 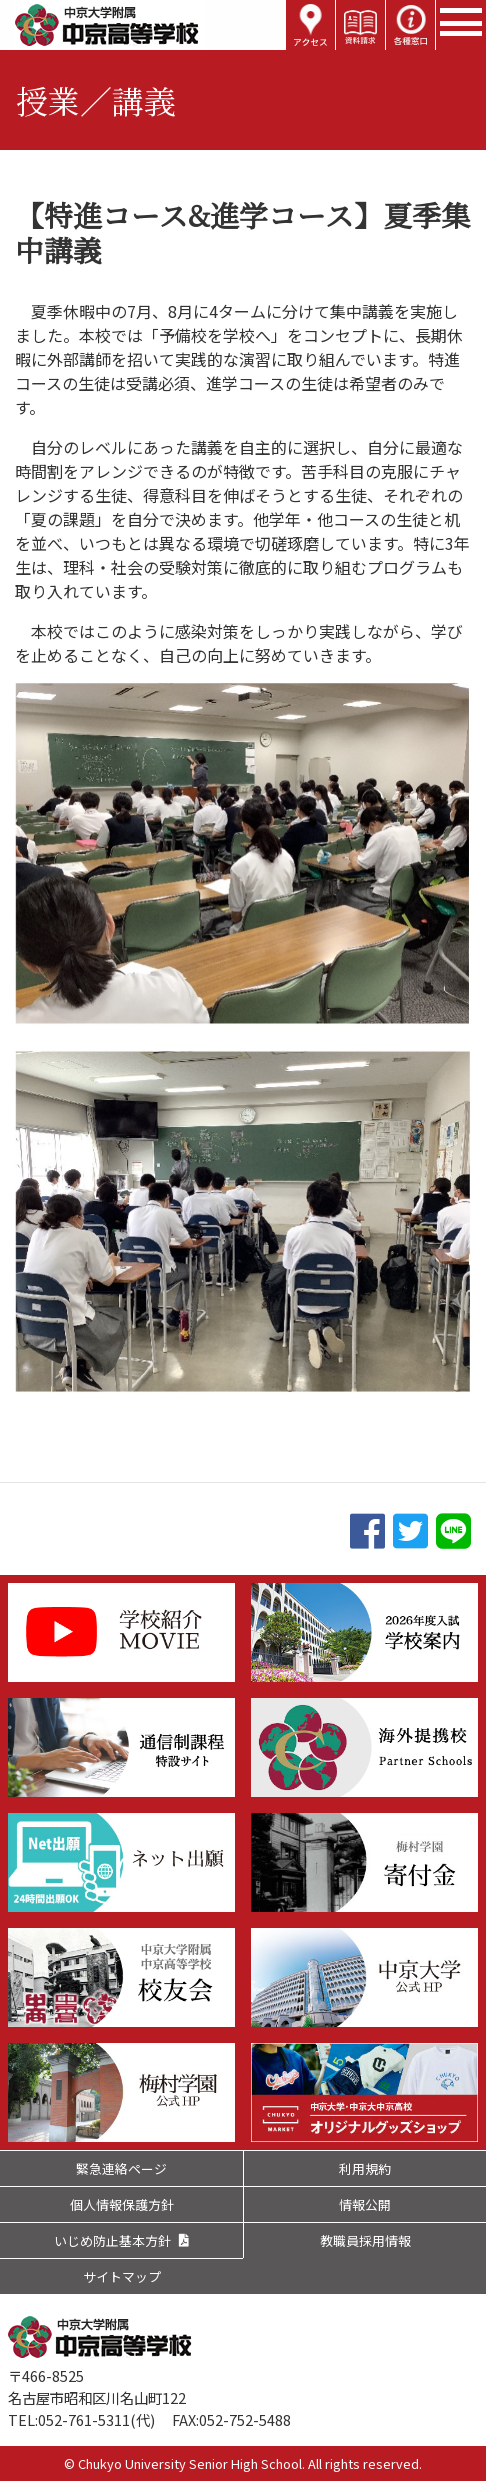 I want to click on 利用規約, so click(x=365, y=2168).